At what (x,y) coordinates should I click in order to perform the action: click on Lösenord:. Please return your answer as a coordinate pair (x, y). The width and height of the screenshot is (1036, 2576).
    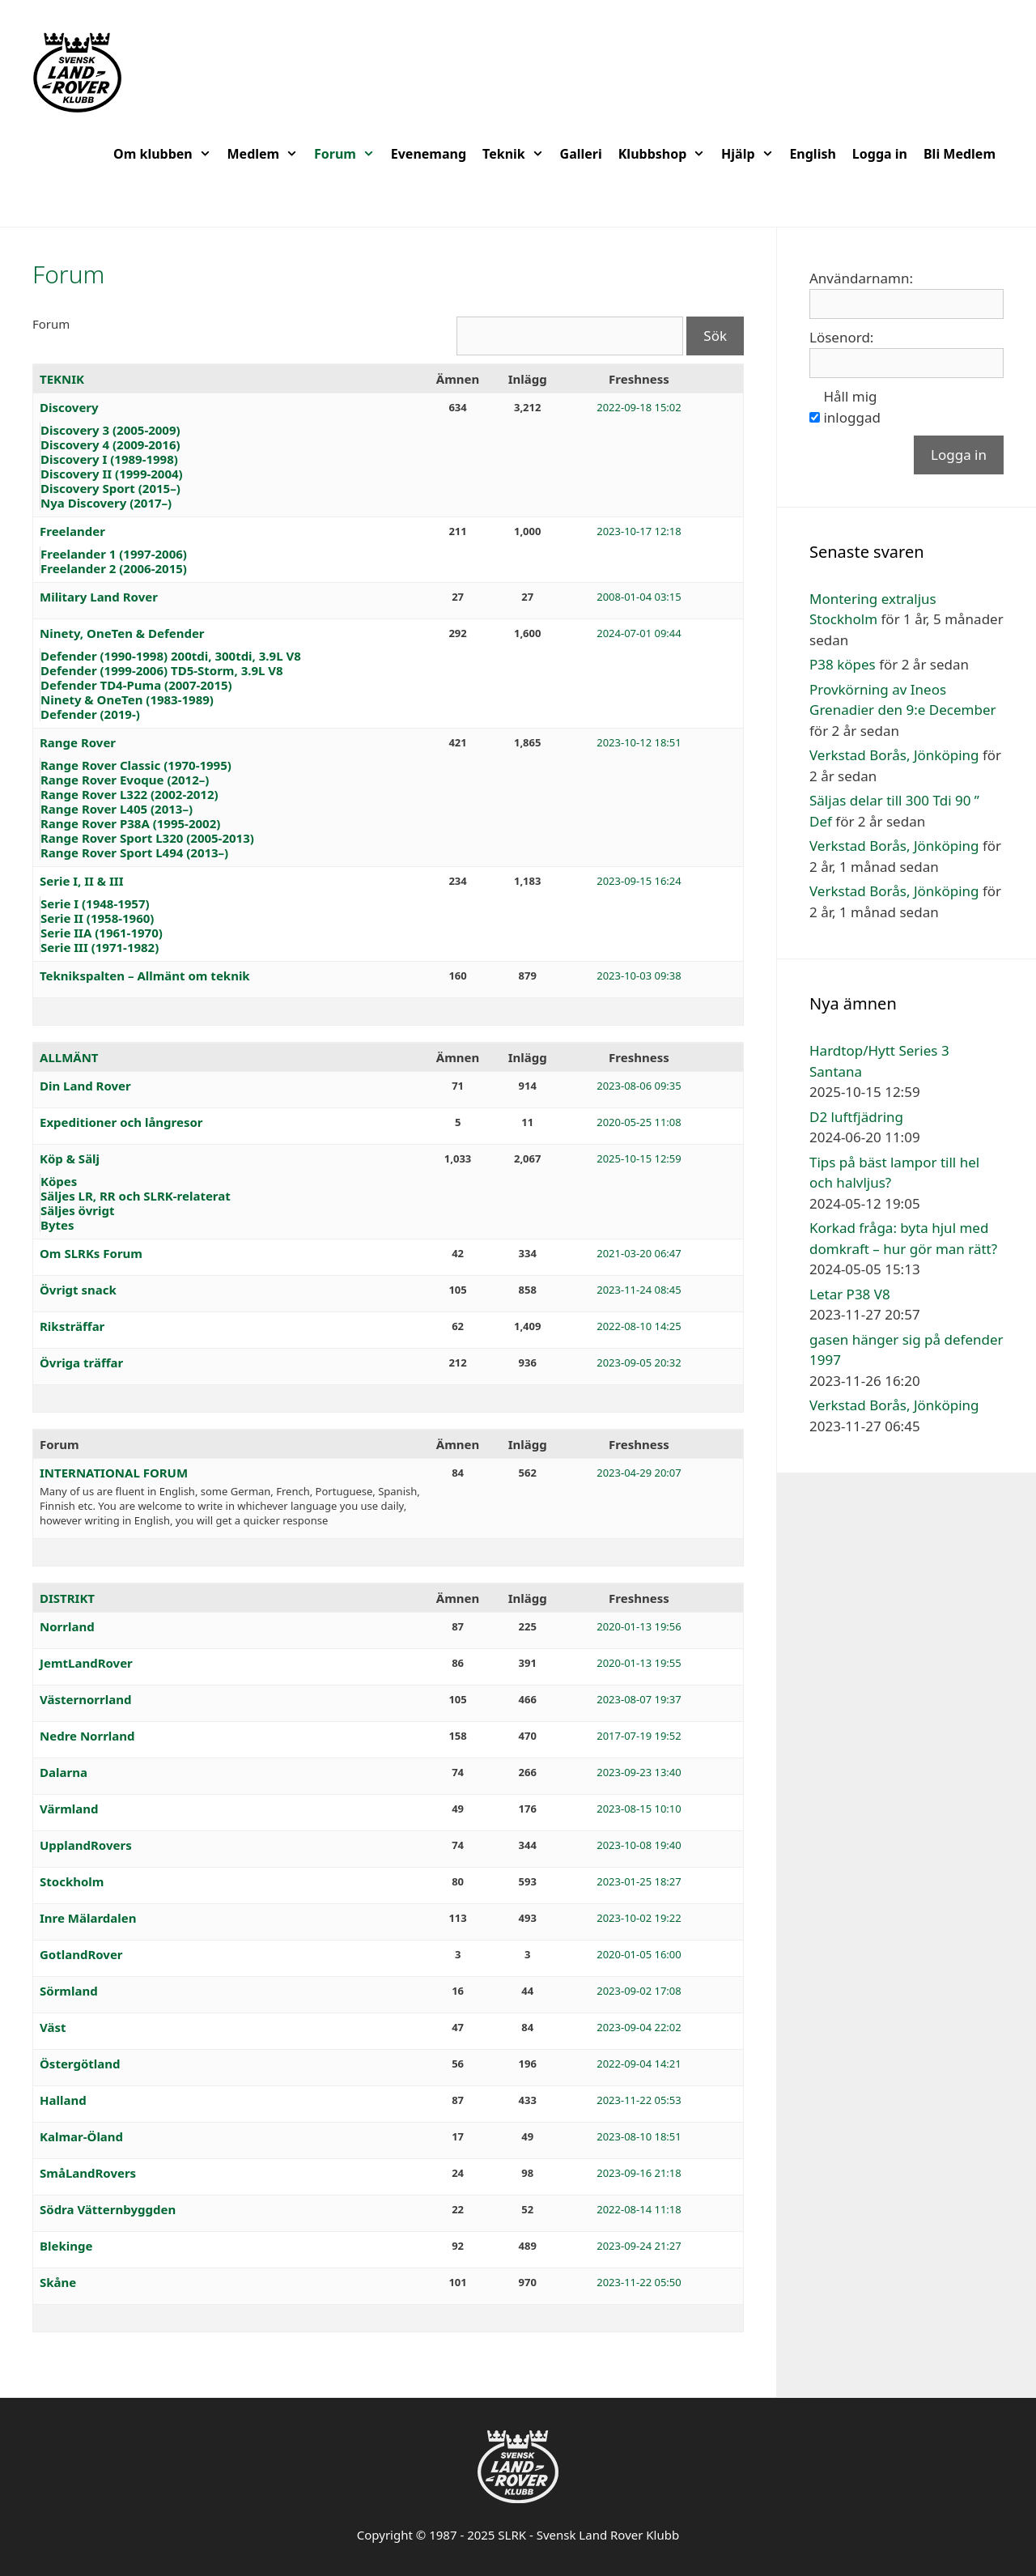
    Looking at the image, I should click on (841, 337).